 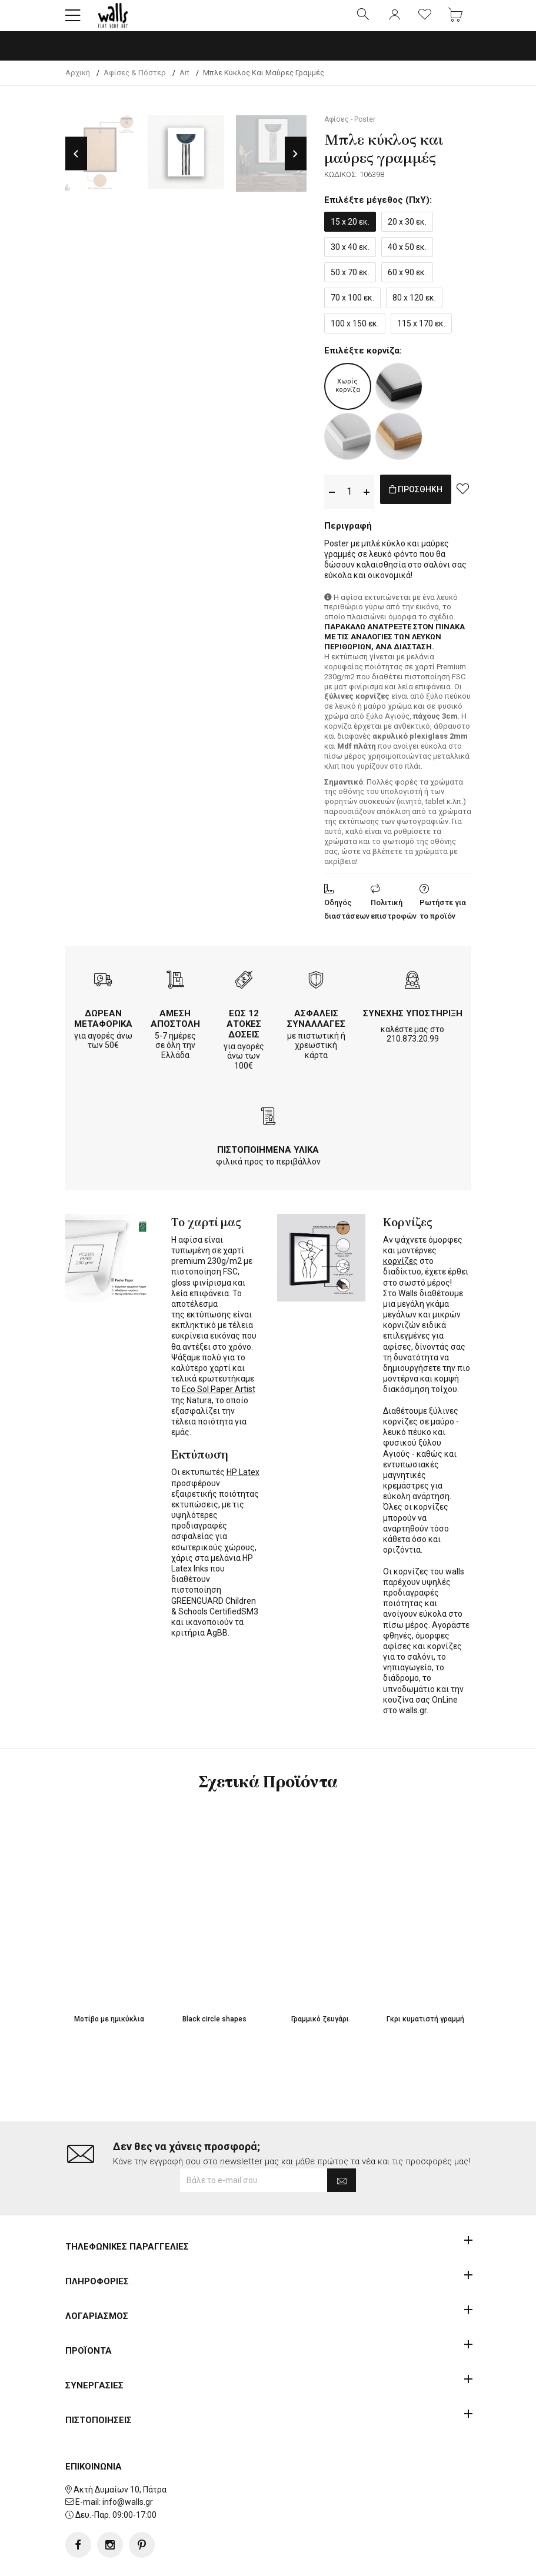 What do you see at coordinates (296, 164) in the screenshot?
I see `Next` at bounding box center [296, 164].